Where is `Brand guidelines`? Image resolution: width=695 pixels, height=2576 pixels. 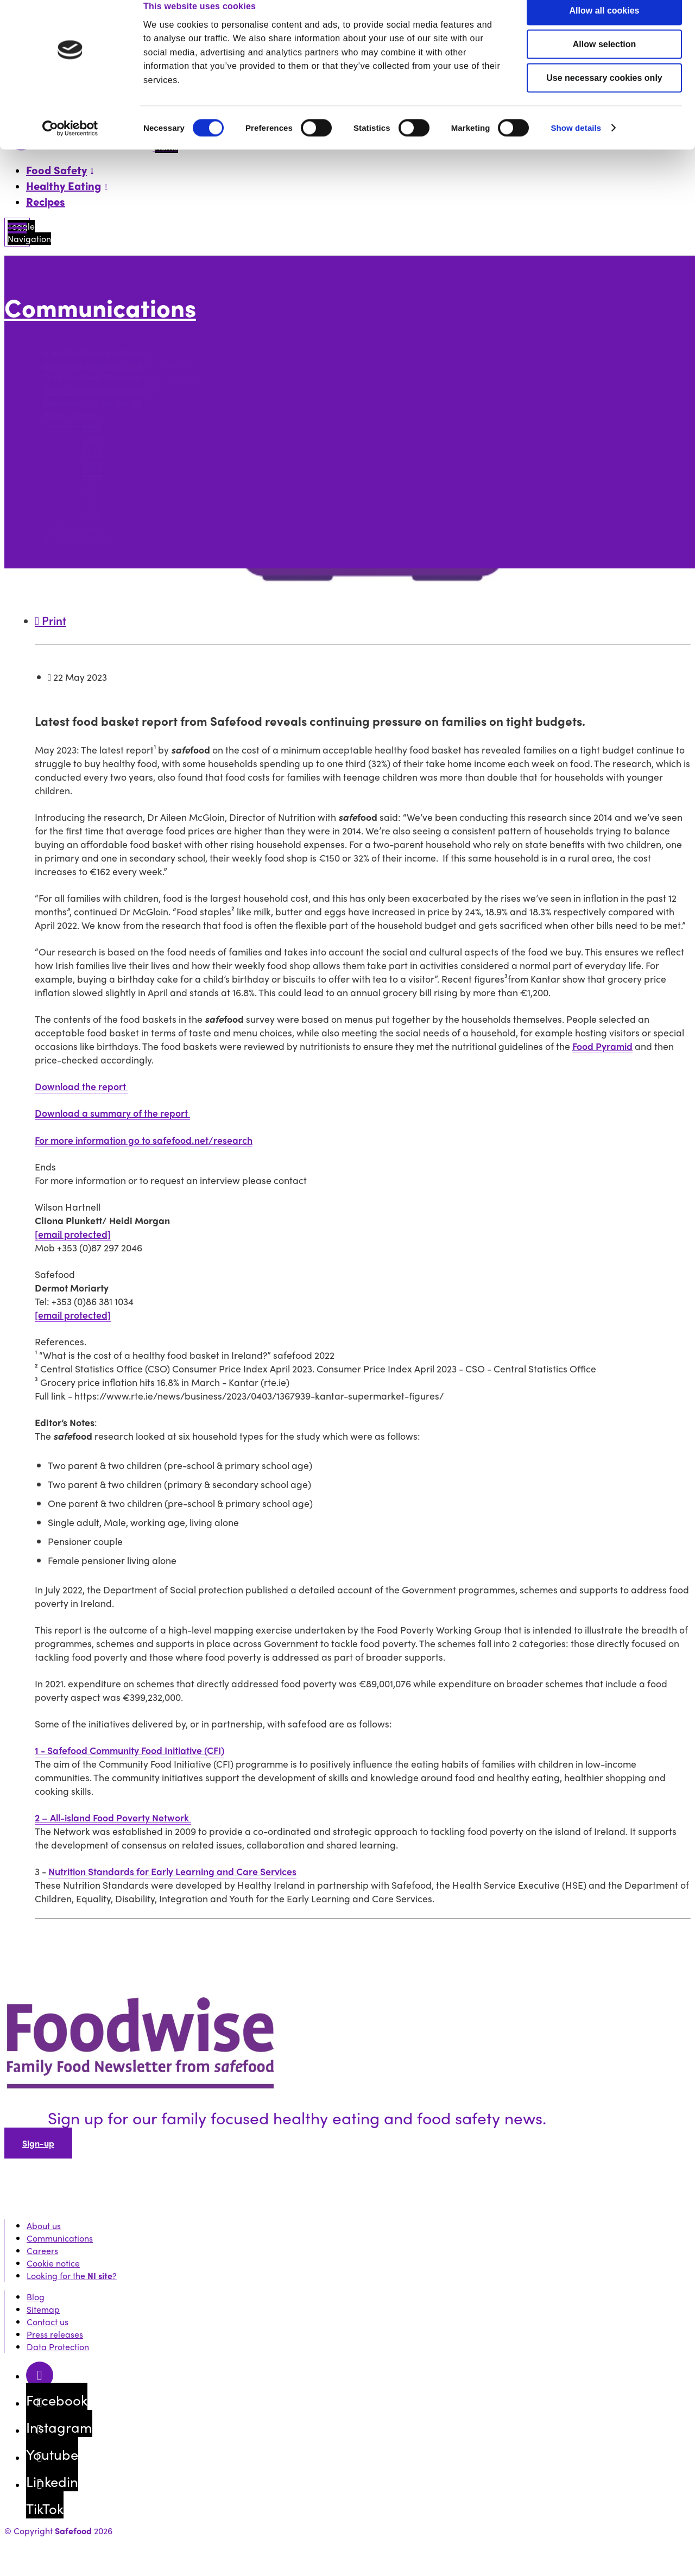 Brand guidelines is located at coordinates (77, 540).